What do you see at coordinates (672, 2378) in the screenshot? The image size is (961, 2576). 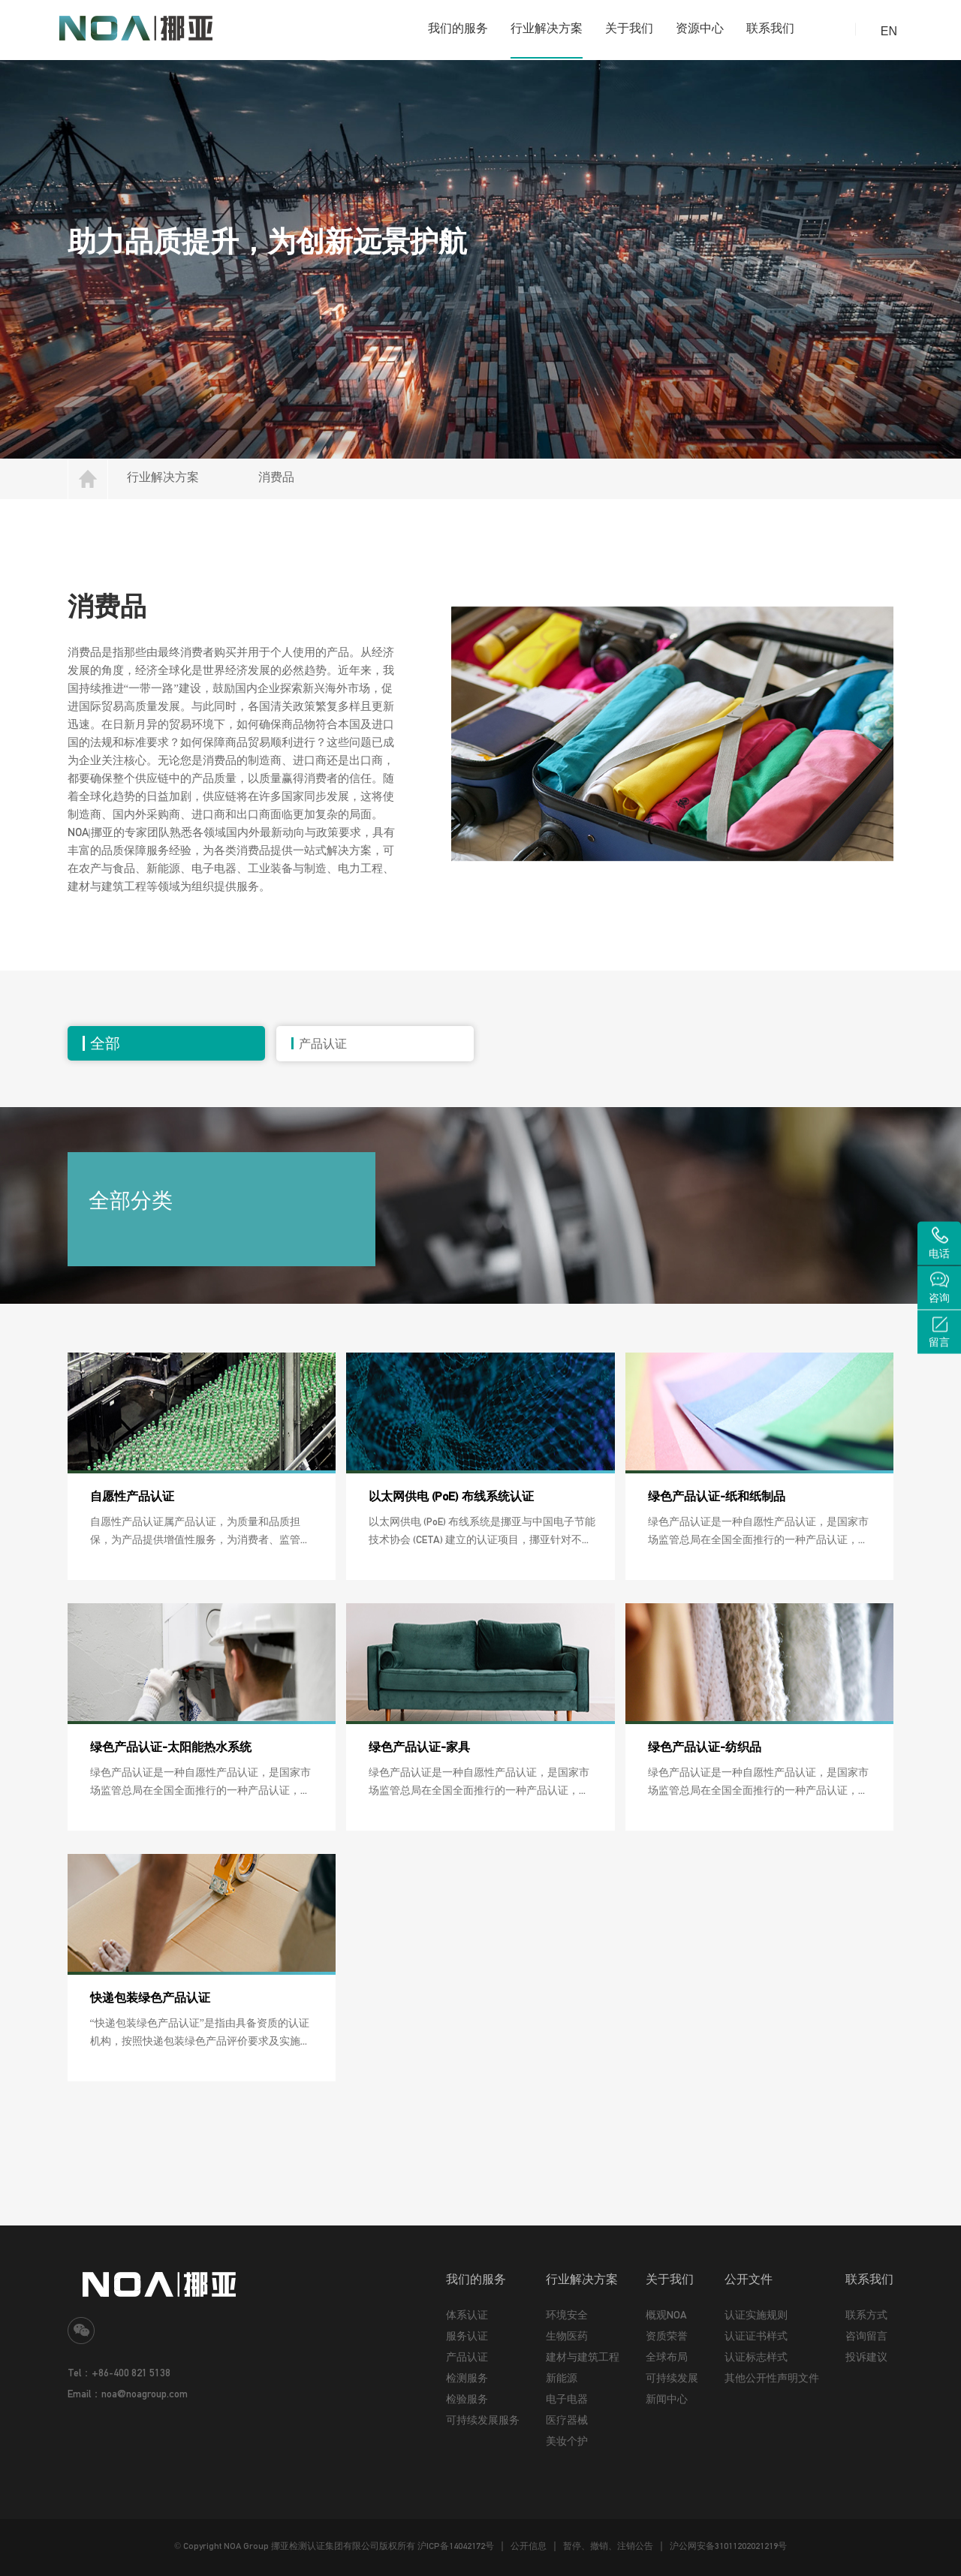 I see `可持续发展` at bounding box center [672, 2378].